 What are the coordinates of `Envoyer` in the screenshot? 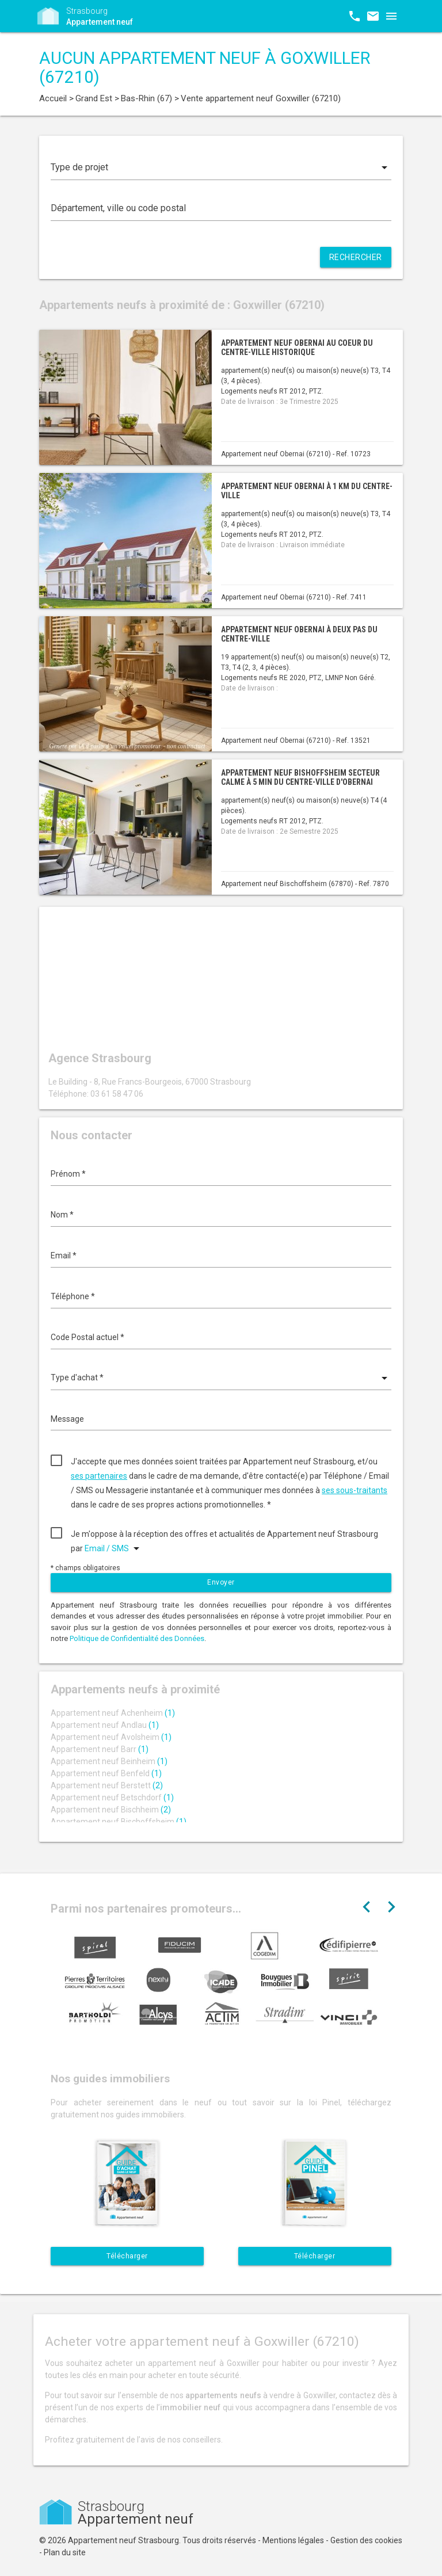 It's located at (221, 1582).